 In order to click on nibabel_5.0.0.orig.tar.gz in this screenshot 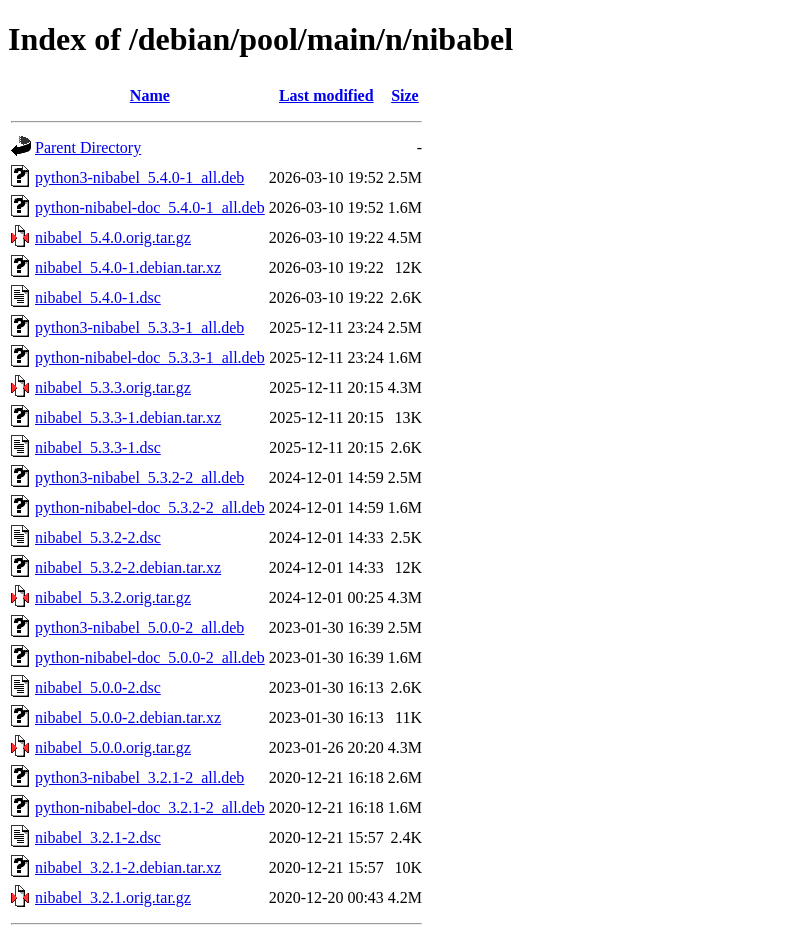, I will do `click(113, 747)`.